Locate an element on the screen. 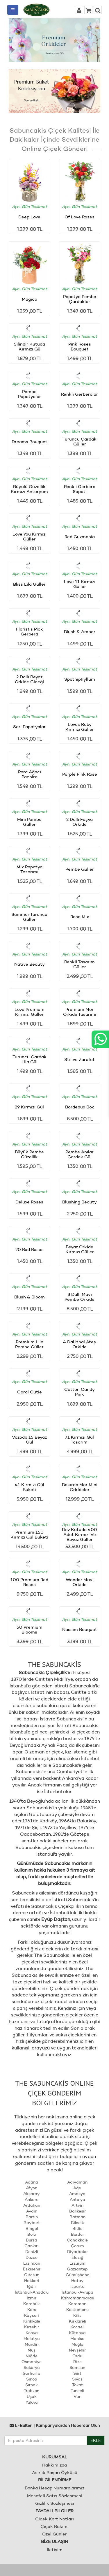  Nevşehir is located at coordinates (77, 2350).